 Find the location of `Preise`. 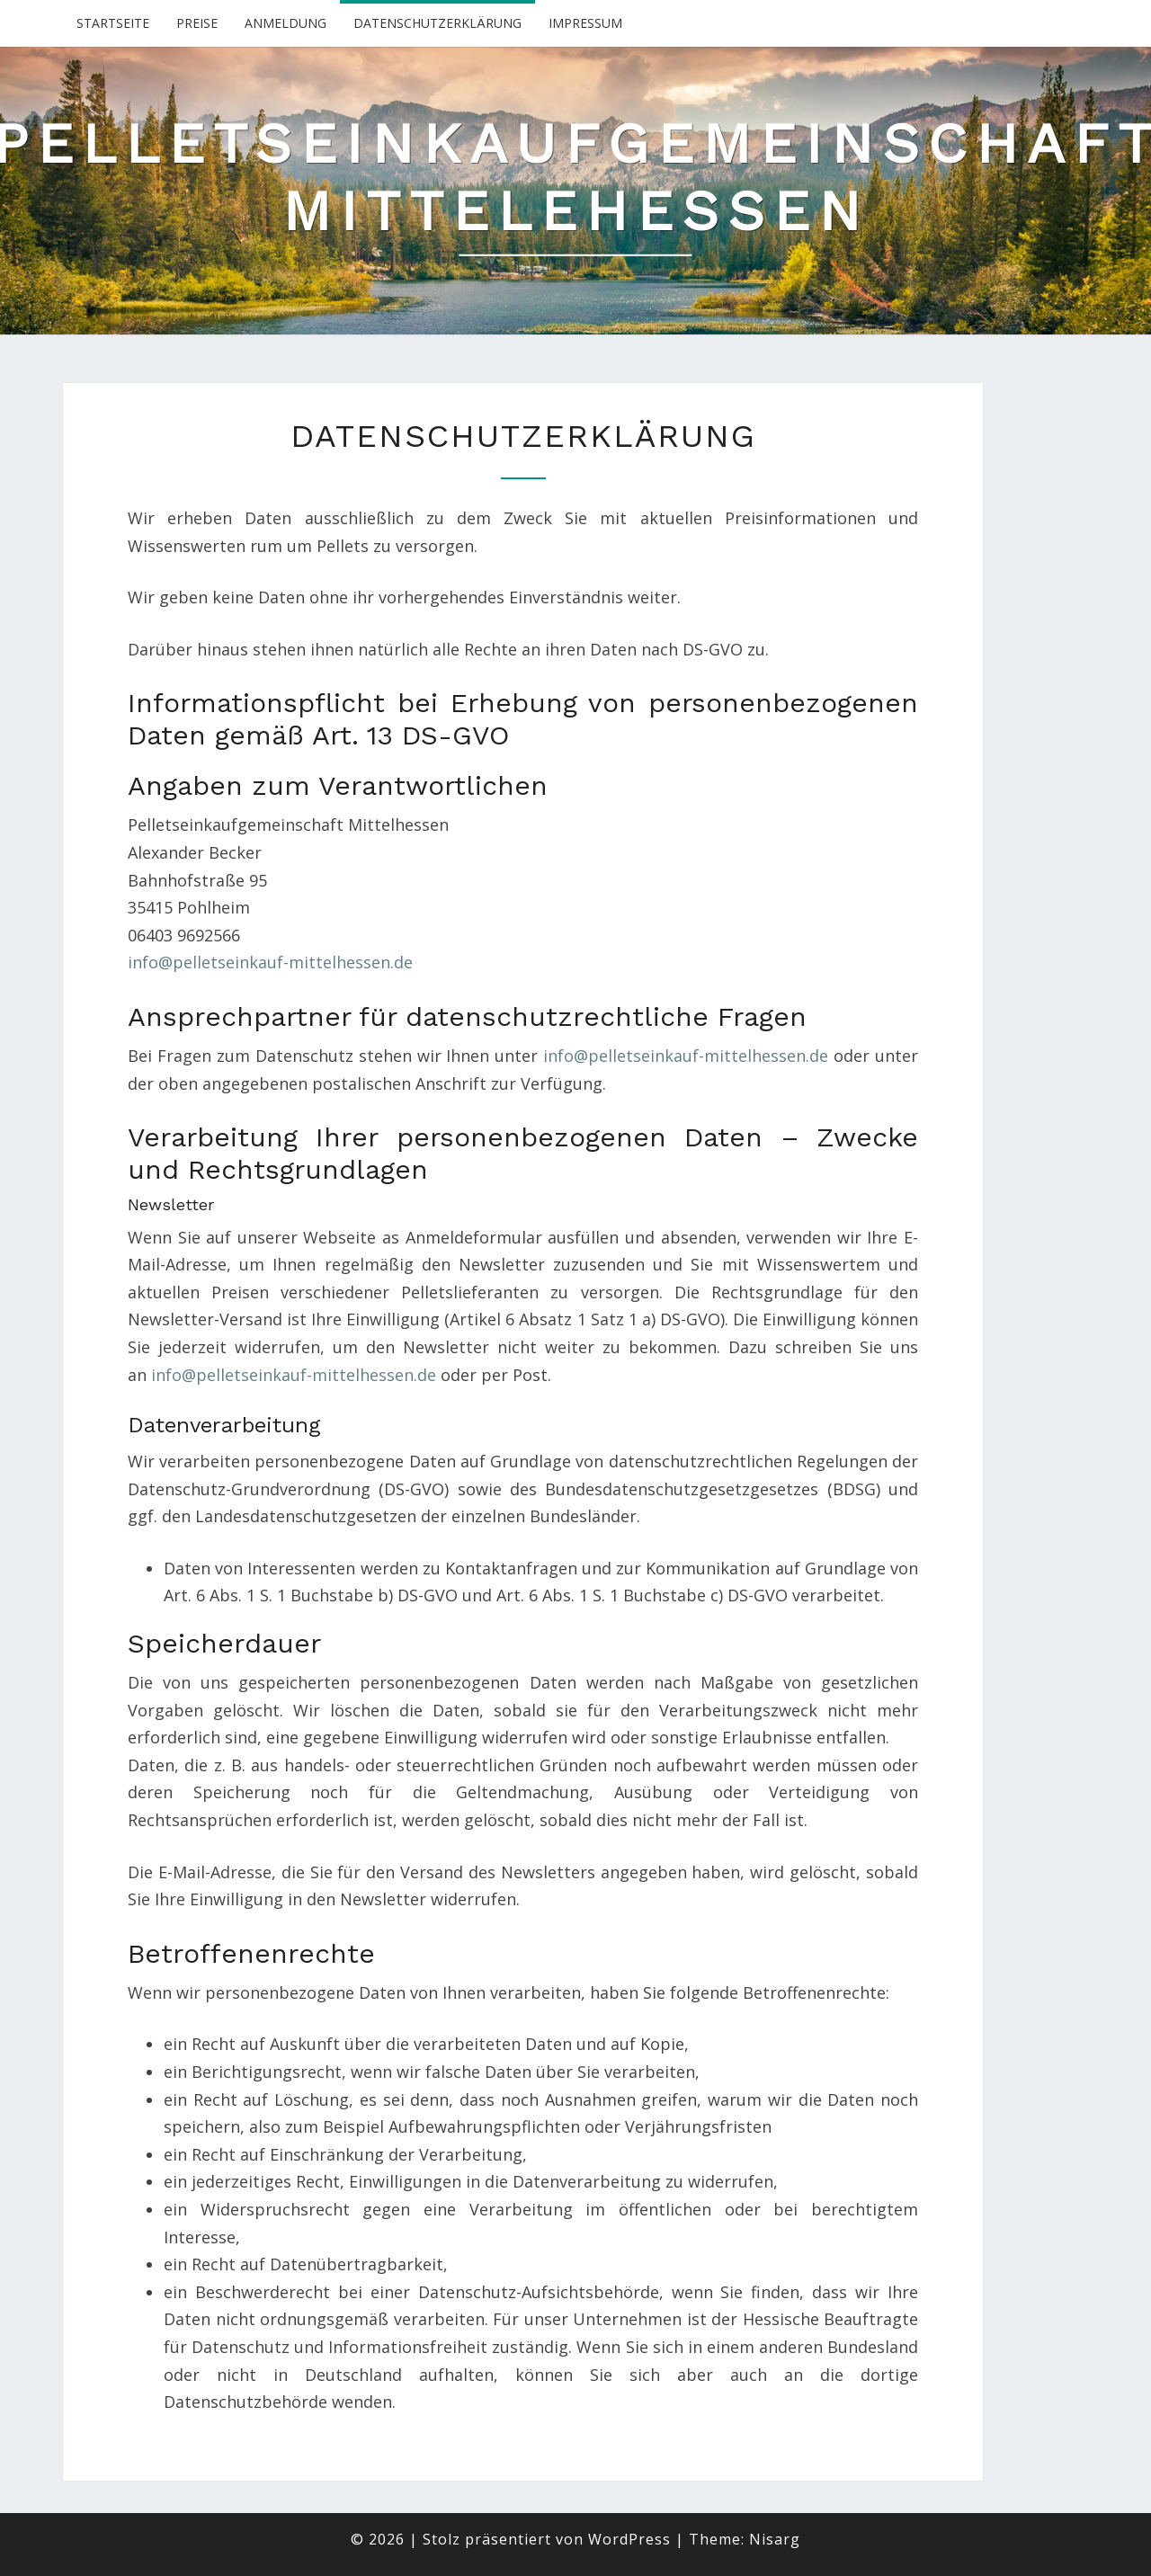

Preise is located at coordinates (197, 22).